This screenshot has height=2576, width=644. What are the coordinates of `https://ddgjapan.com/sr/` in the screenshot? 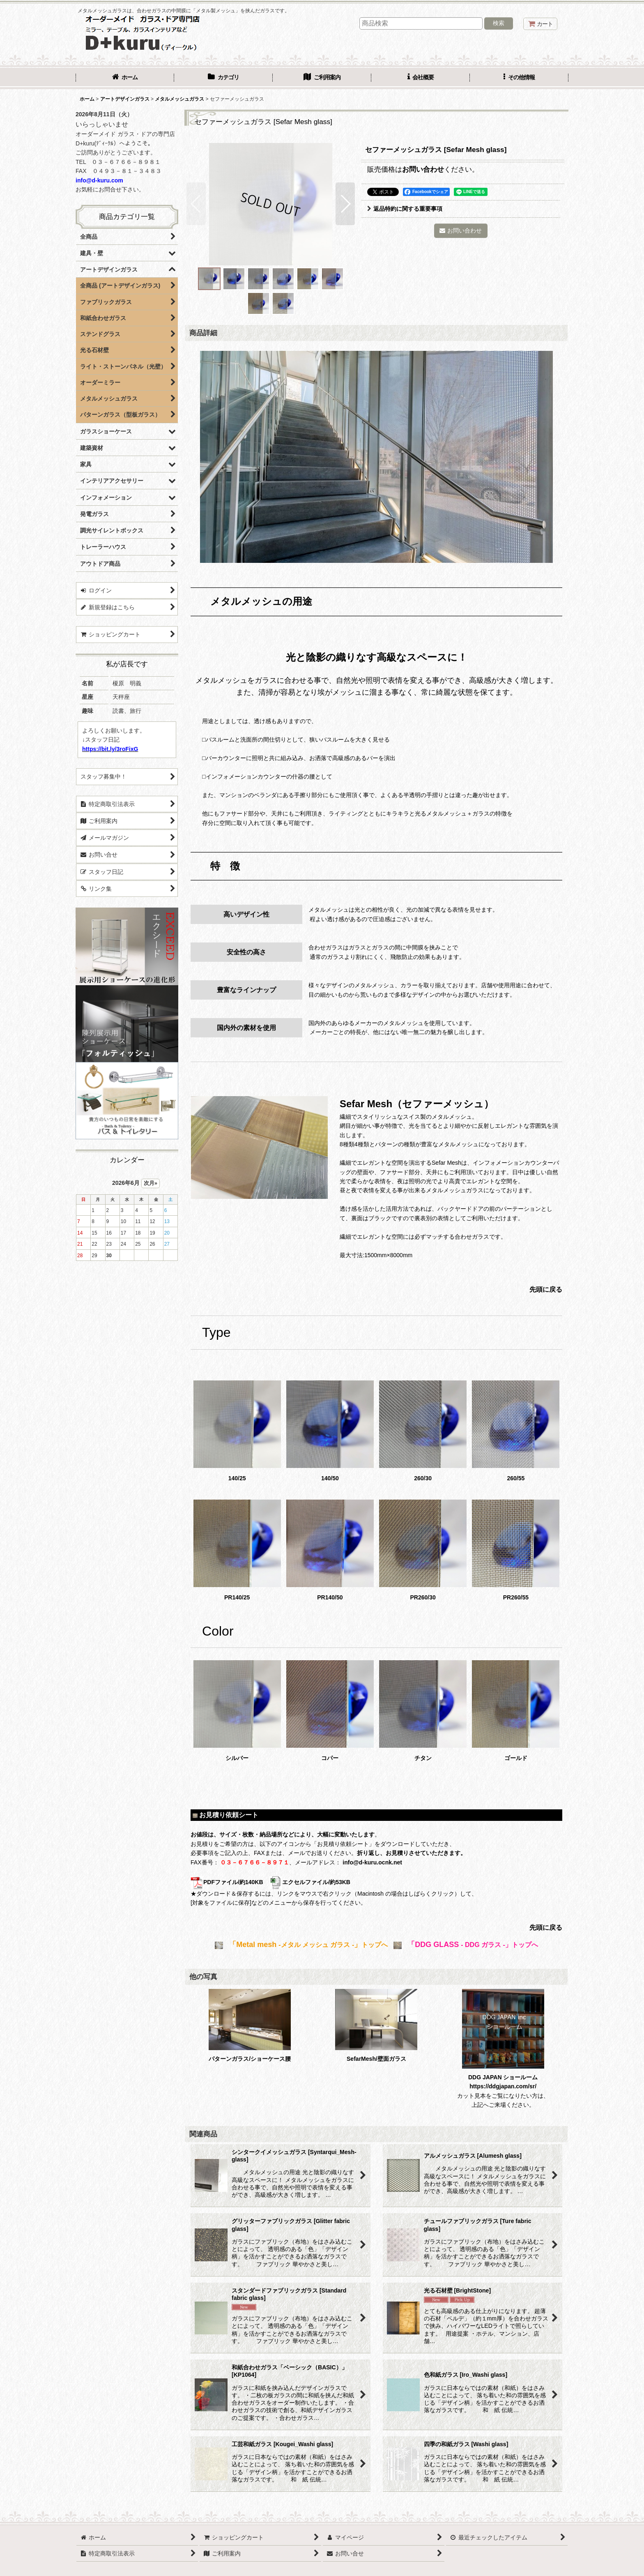 It's located at (502, 2086).